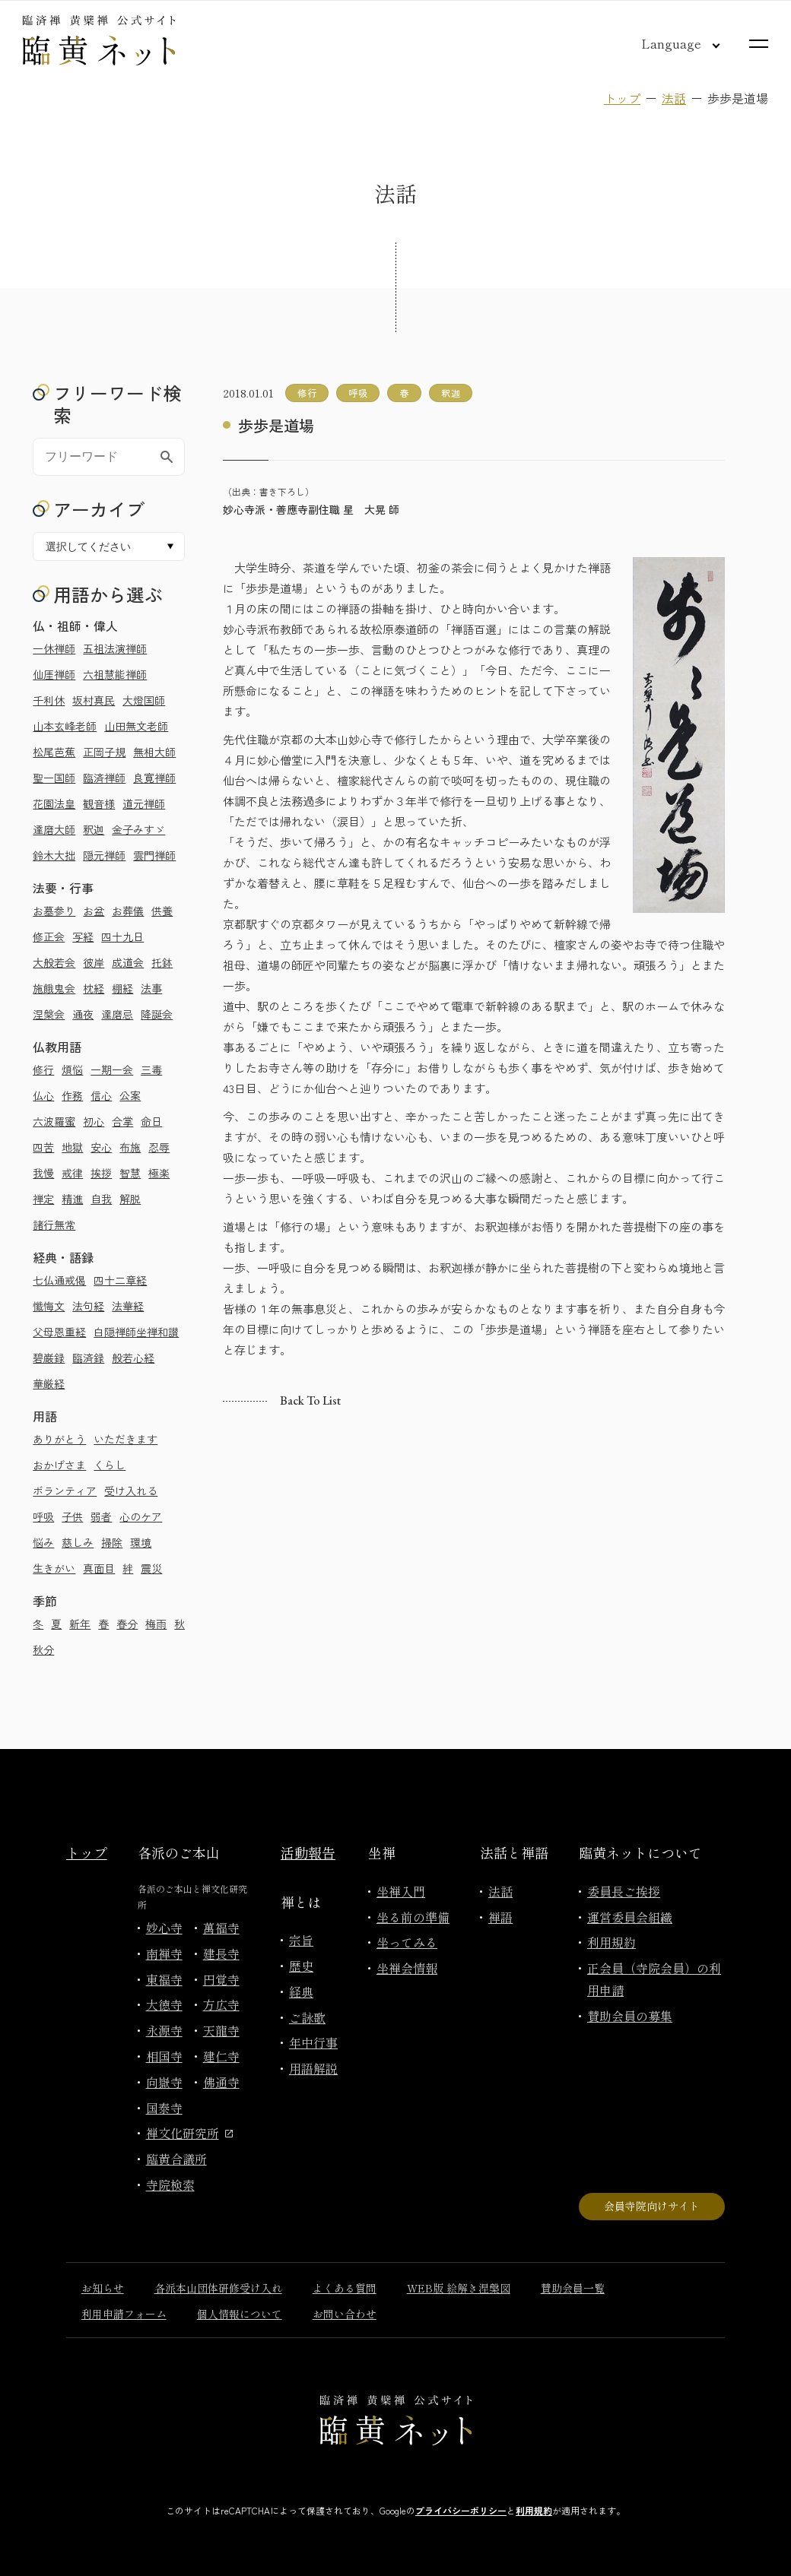  Describe the element at coordinates (629, 1917) in the screenshot. I see `運営委員会組織` at that location.